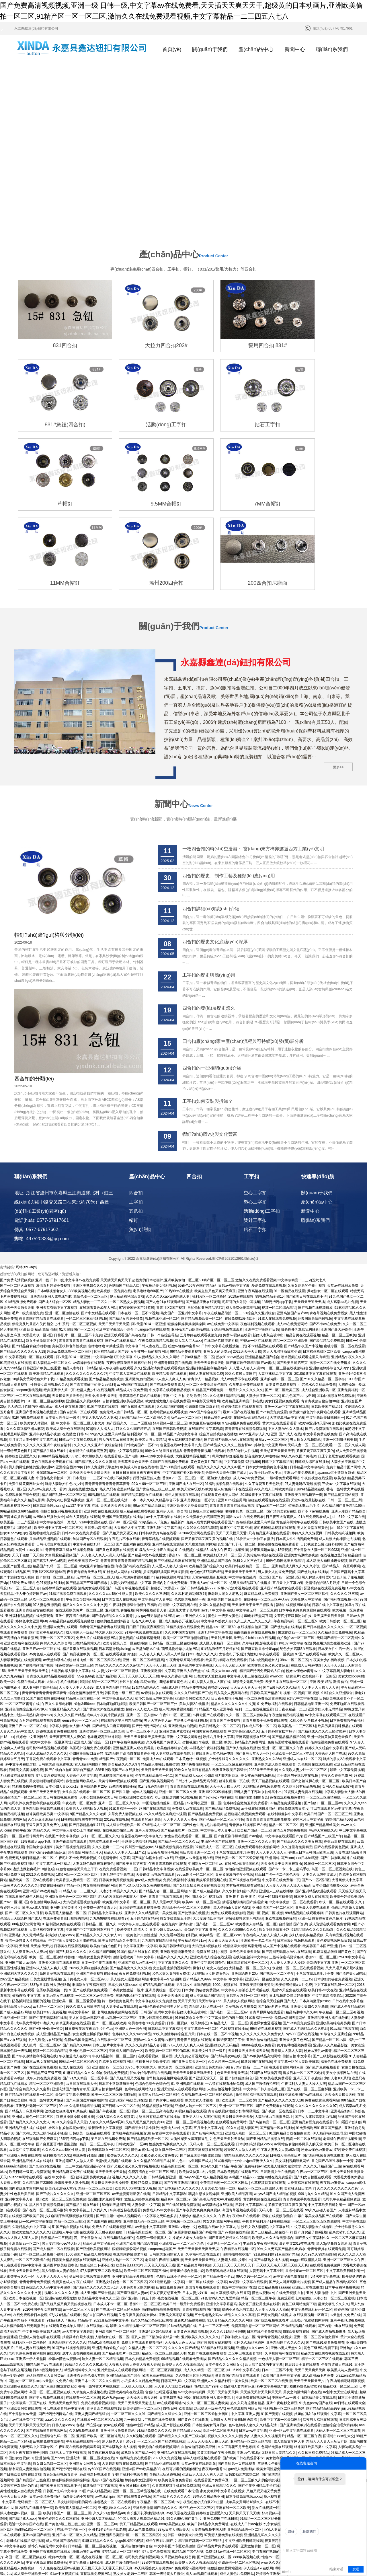 The image size is (367, 2576). I want to click on 91chinese在线视频, so click(260, 1527).